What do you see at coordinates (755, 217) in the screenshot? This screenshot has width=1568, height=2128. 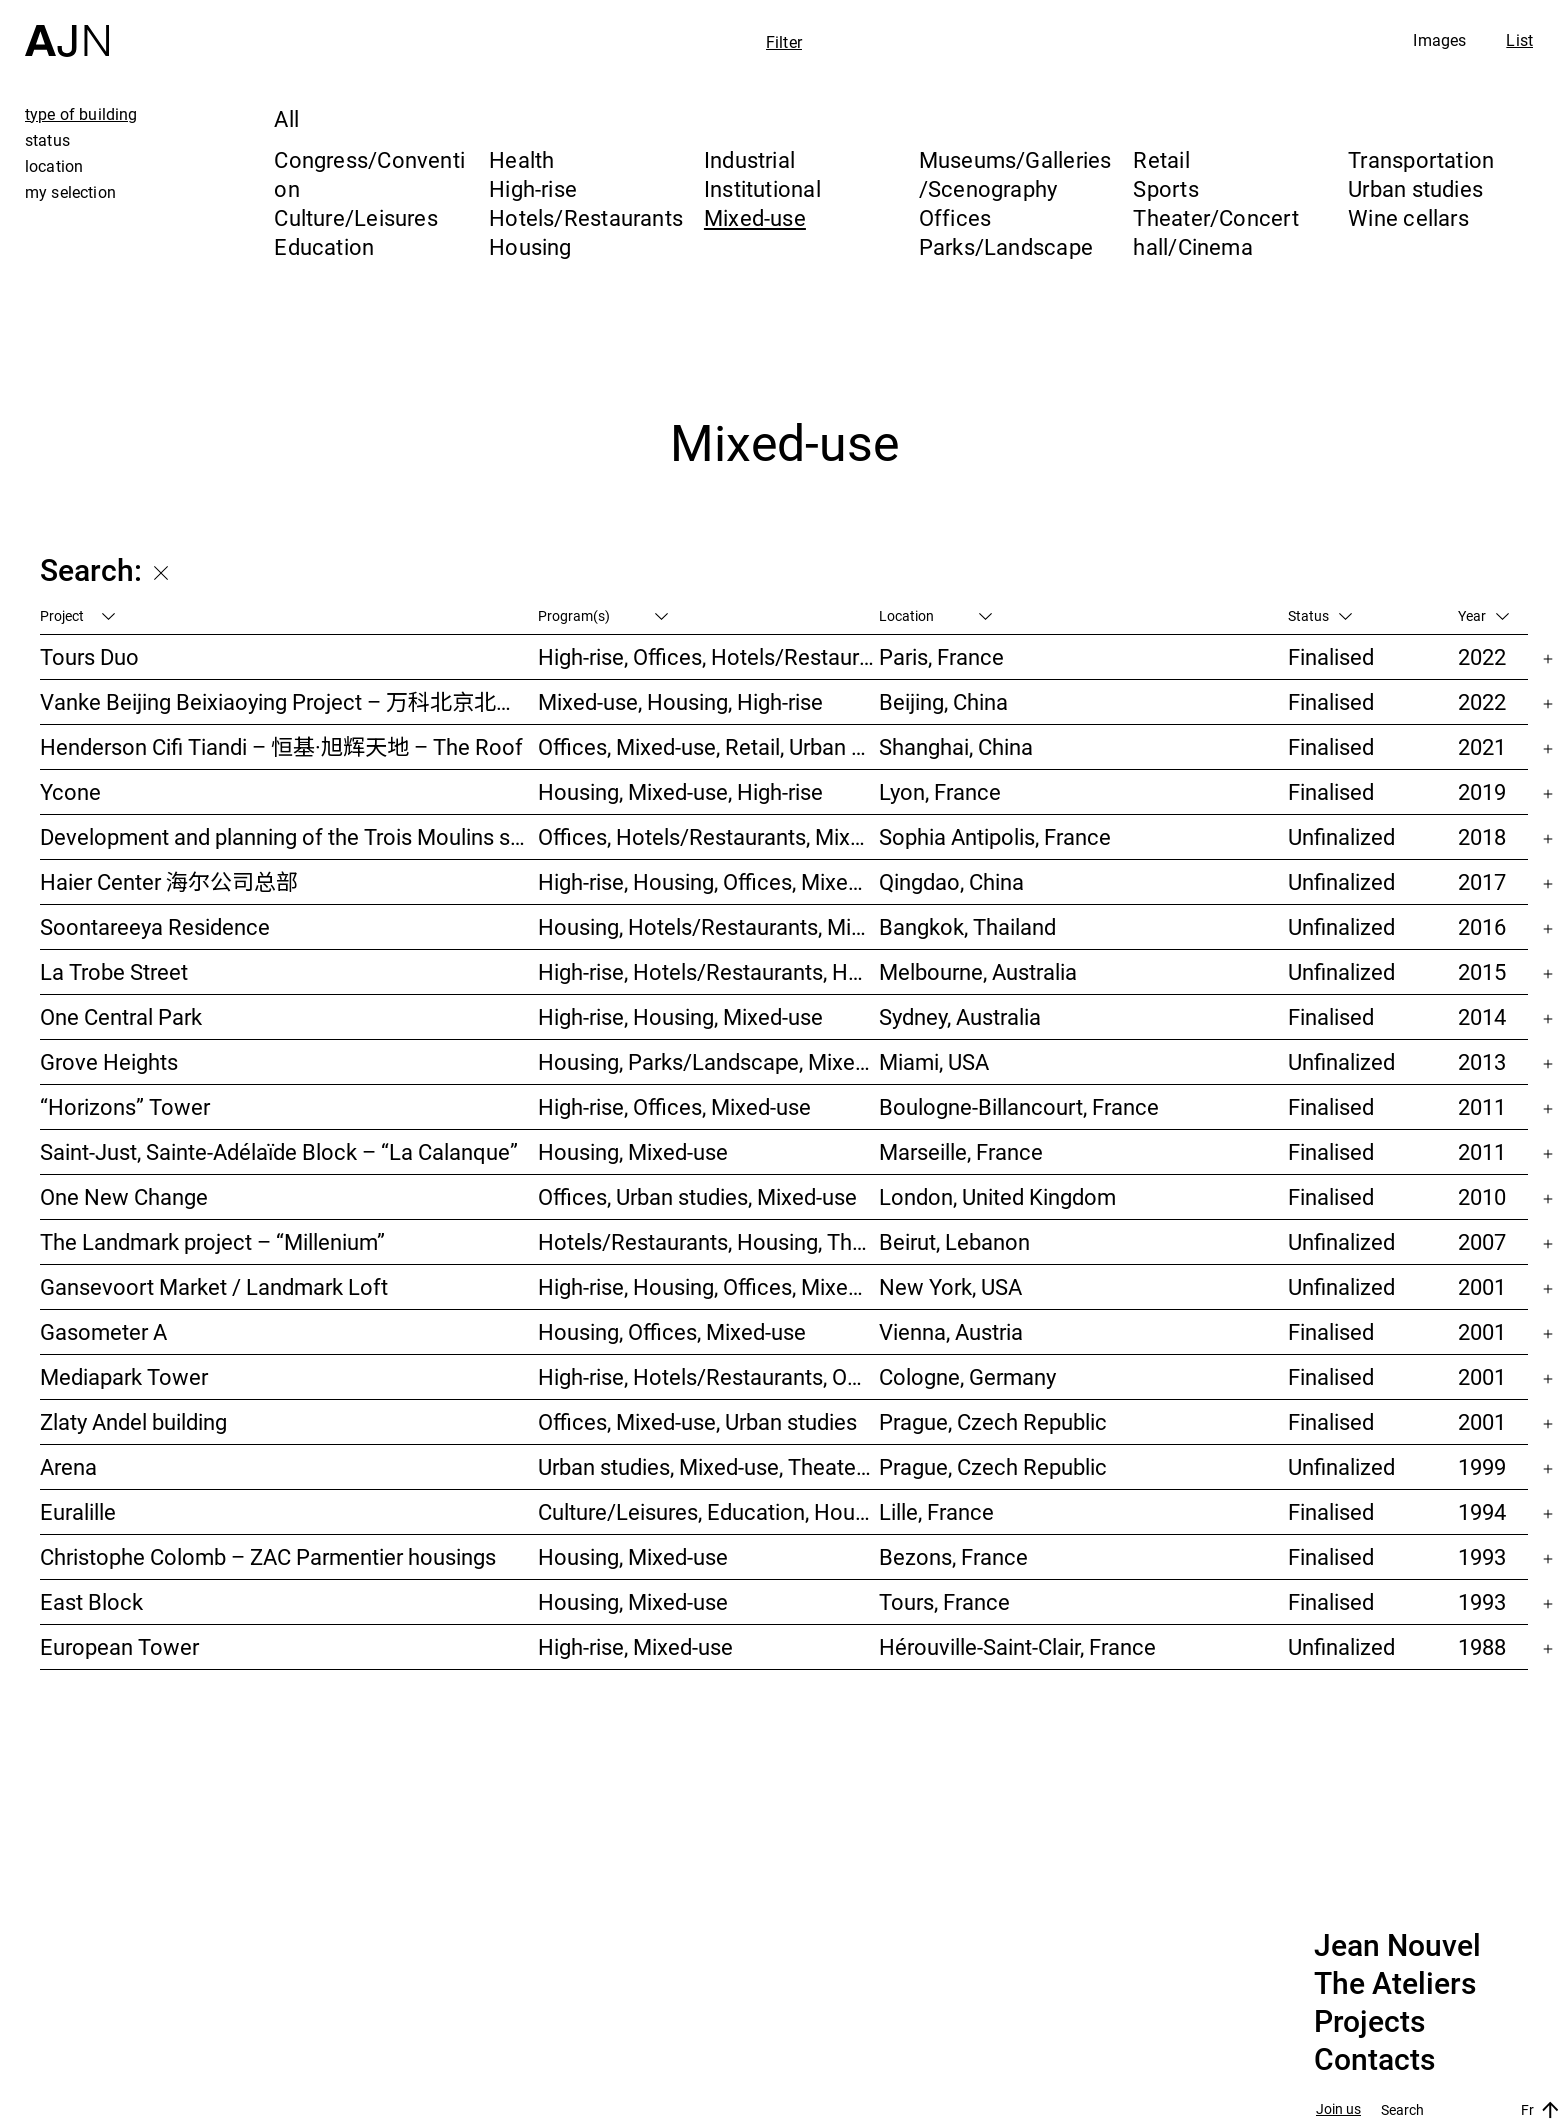 I see `Mixed-use` at bounding box center [755, 217].